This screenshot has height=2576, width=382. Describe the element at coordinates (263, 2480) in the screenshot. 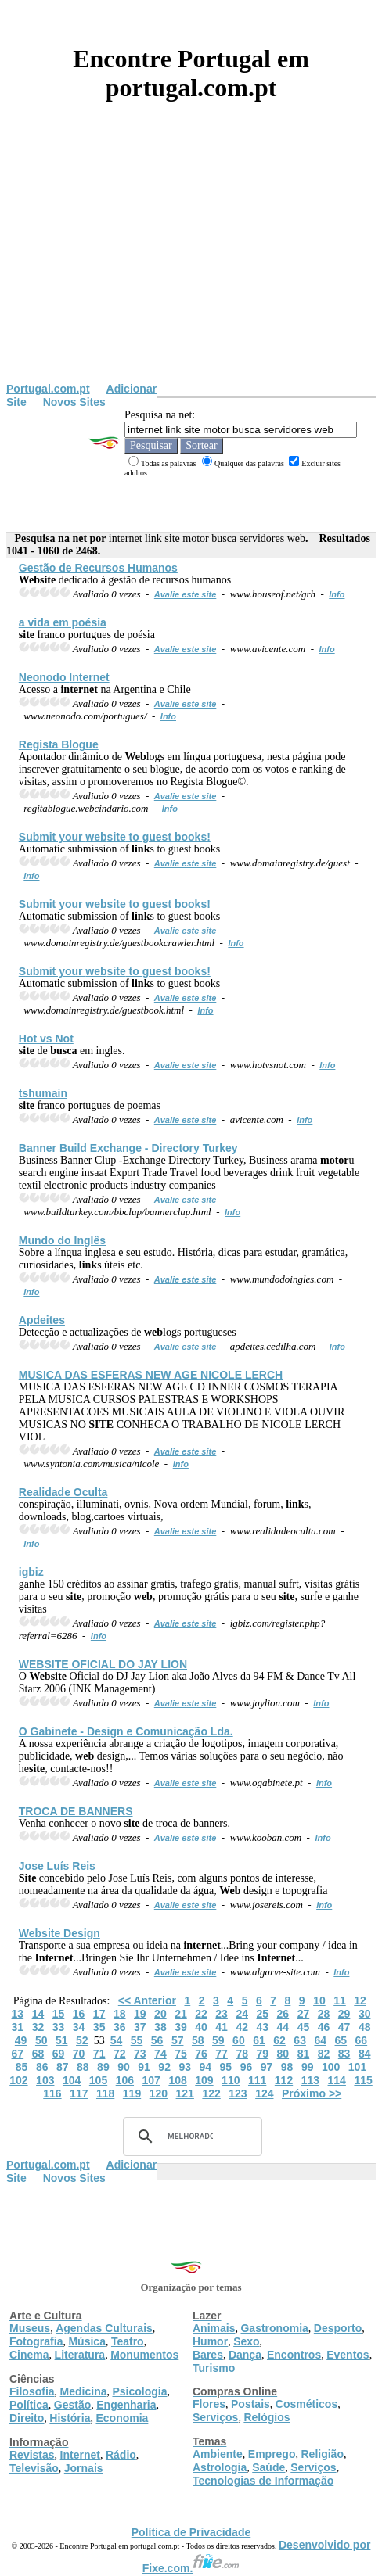

I see `Tecnologias de Informação` at that location.